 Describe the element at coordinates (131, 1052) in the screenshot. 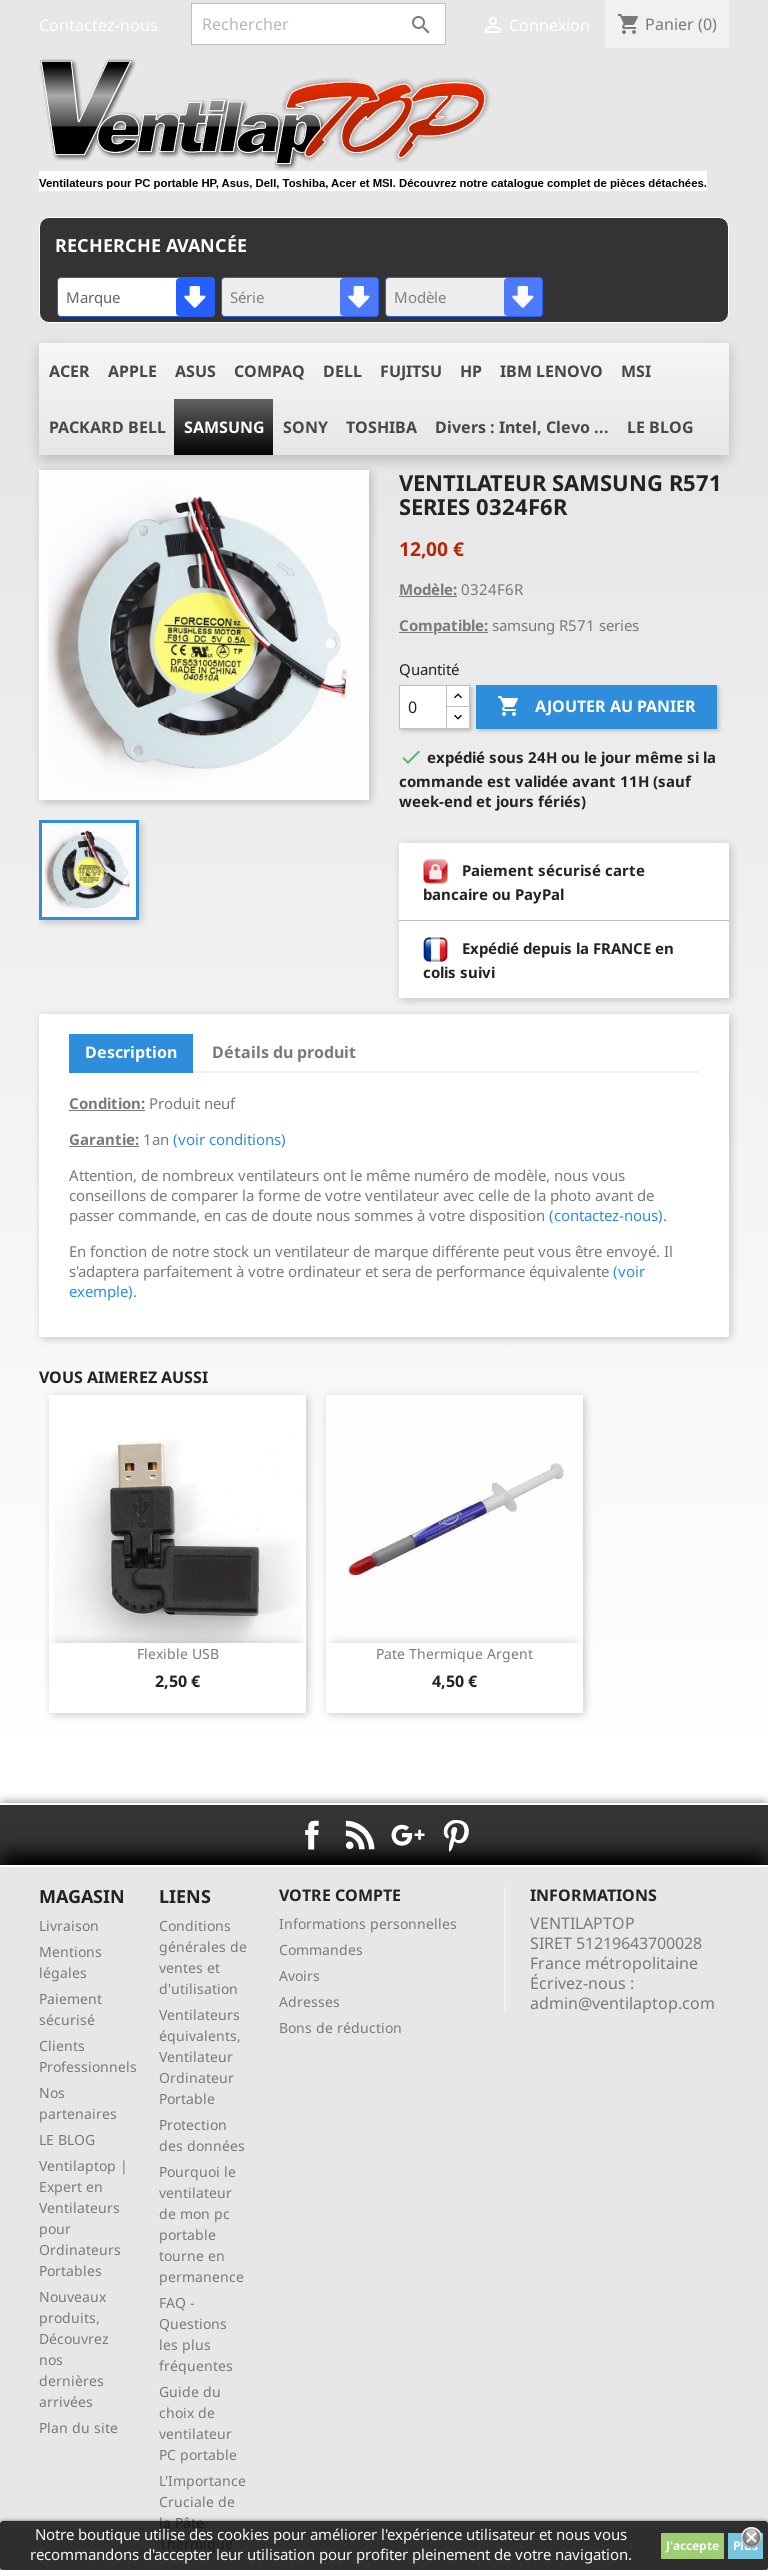

I see `Description [tab]` at that location.